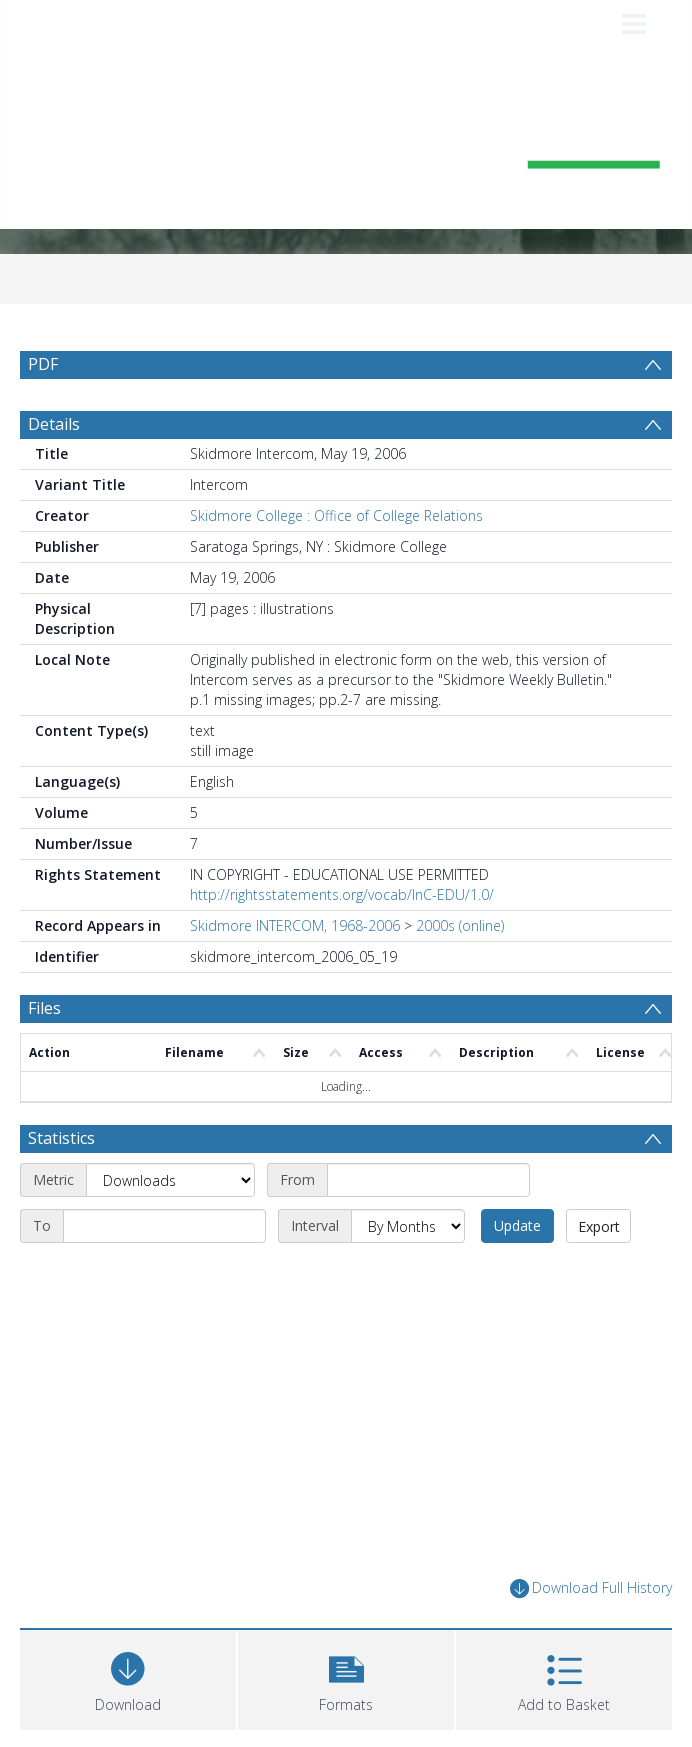 This screenshot has width=692, height=1747. I want to click on Update, so click(517, 1225).